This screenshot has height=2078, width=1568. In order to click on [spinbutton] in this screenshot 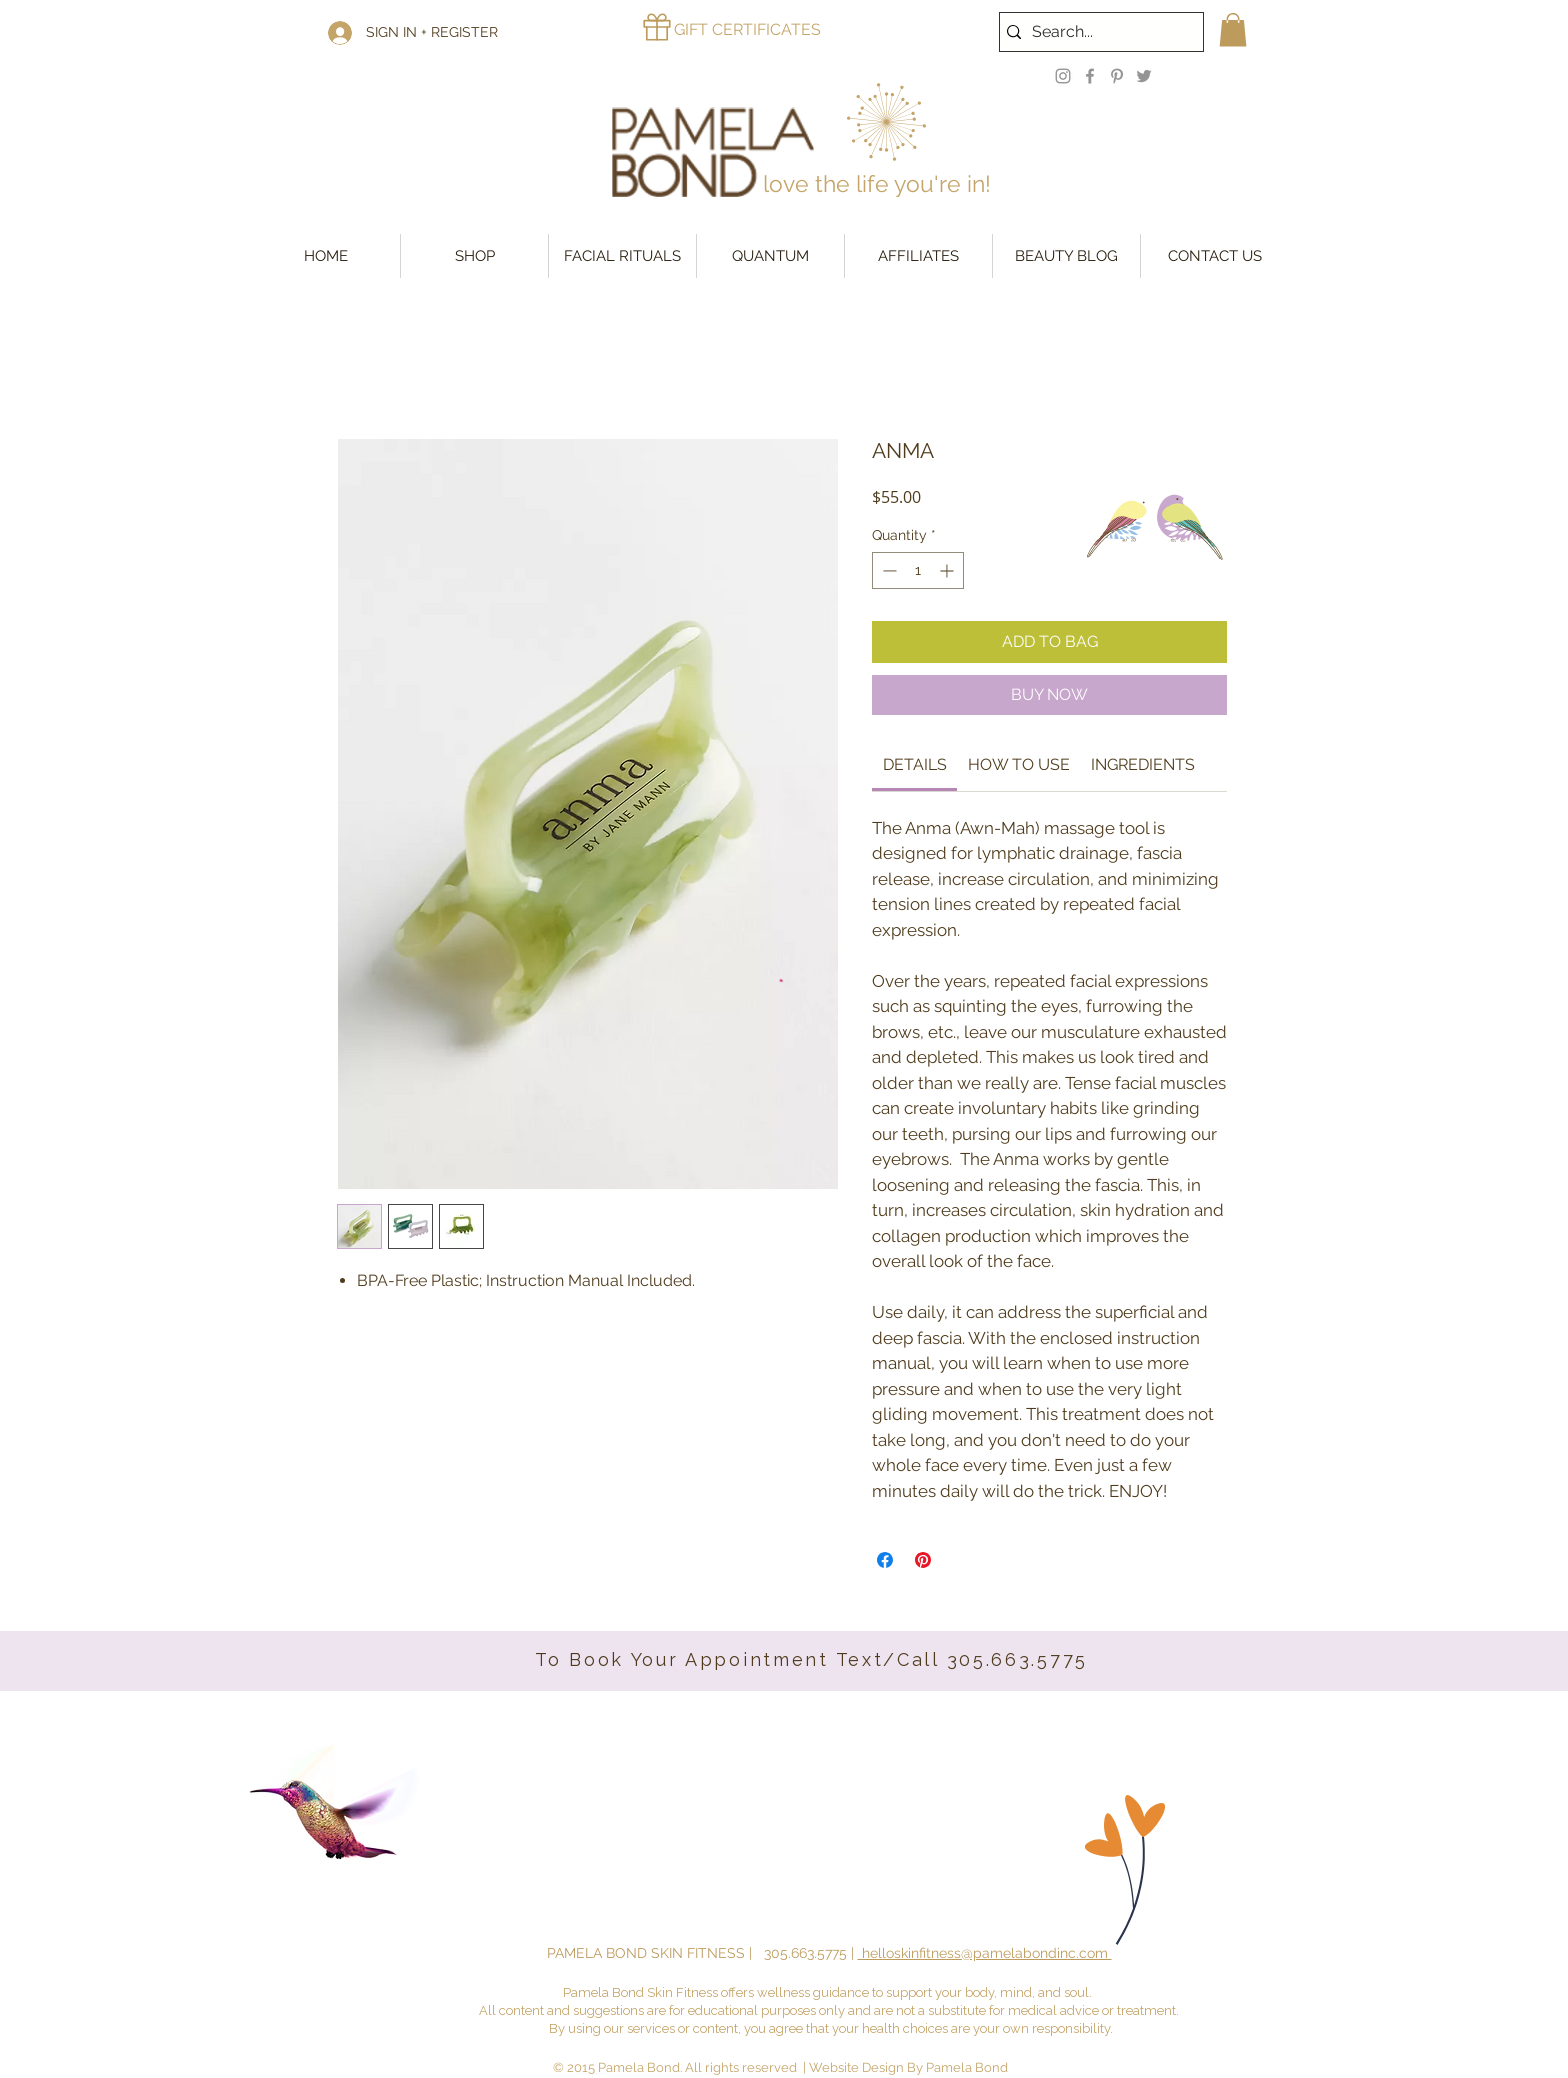, I will do `click(918, 570)`.